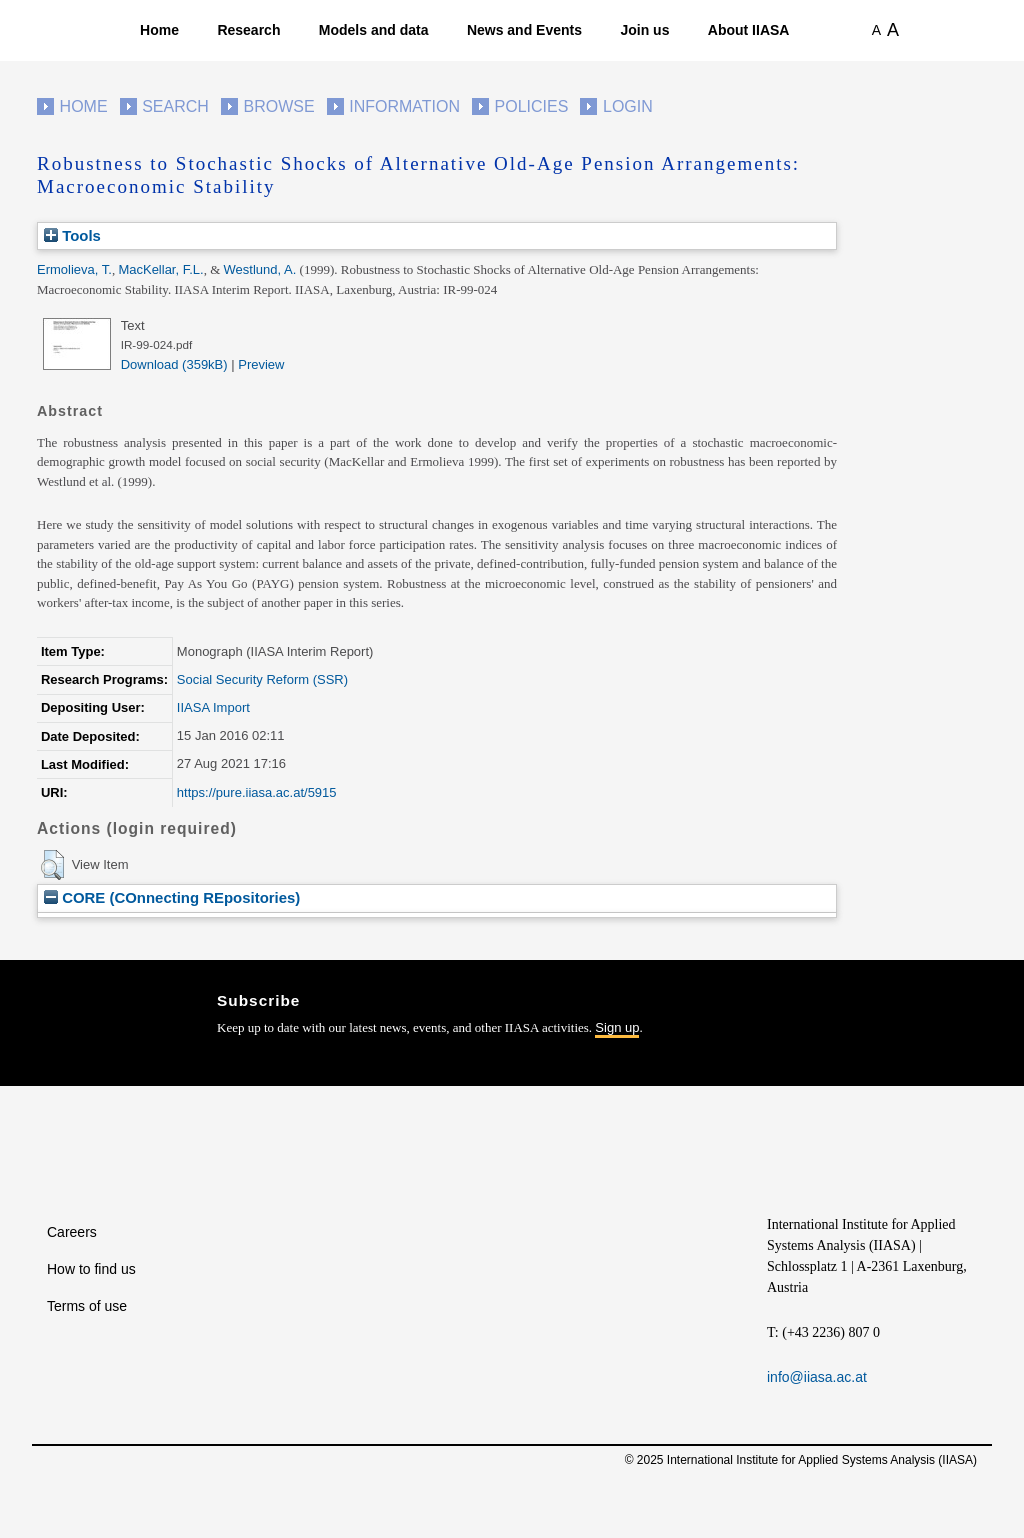 The image size is (1024, 1538). Describe the element at coordinates (404, 106) in the screenshot. I see `Information` at that location.